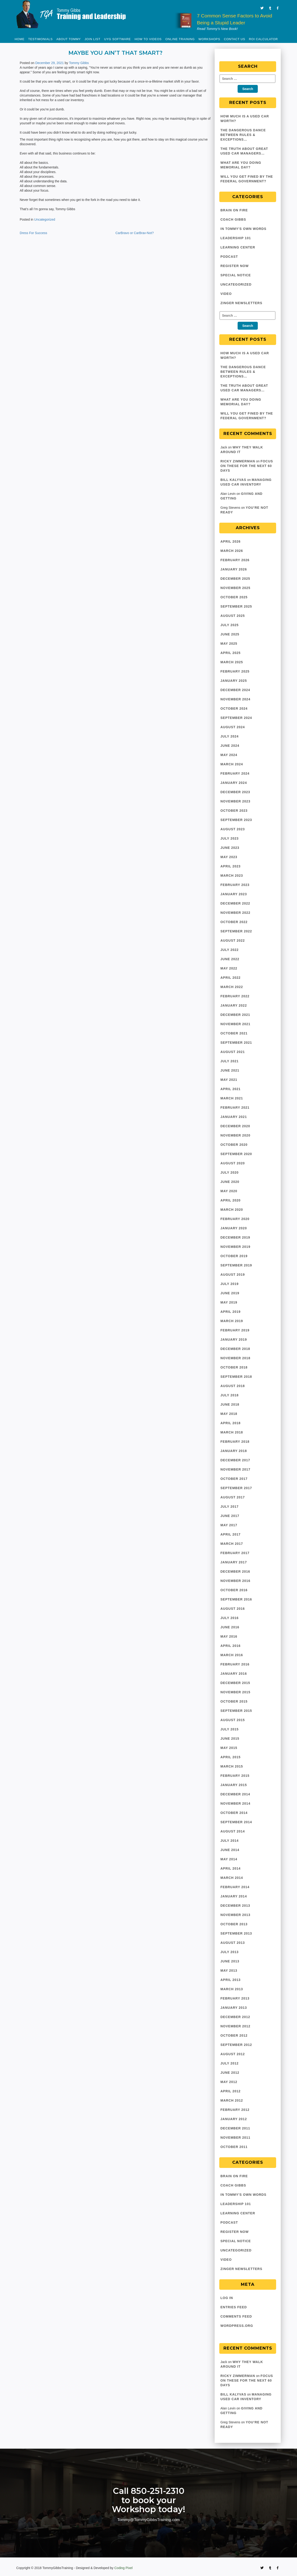  What do you see at coordinates (231, 1989) in the screenshot?
I see `March 2013` at bounding box center [231, 1989].